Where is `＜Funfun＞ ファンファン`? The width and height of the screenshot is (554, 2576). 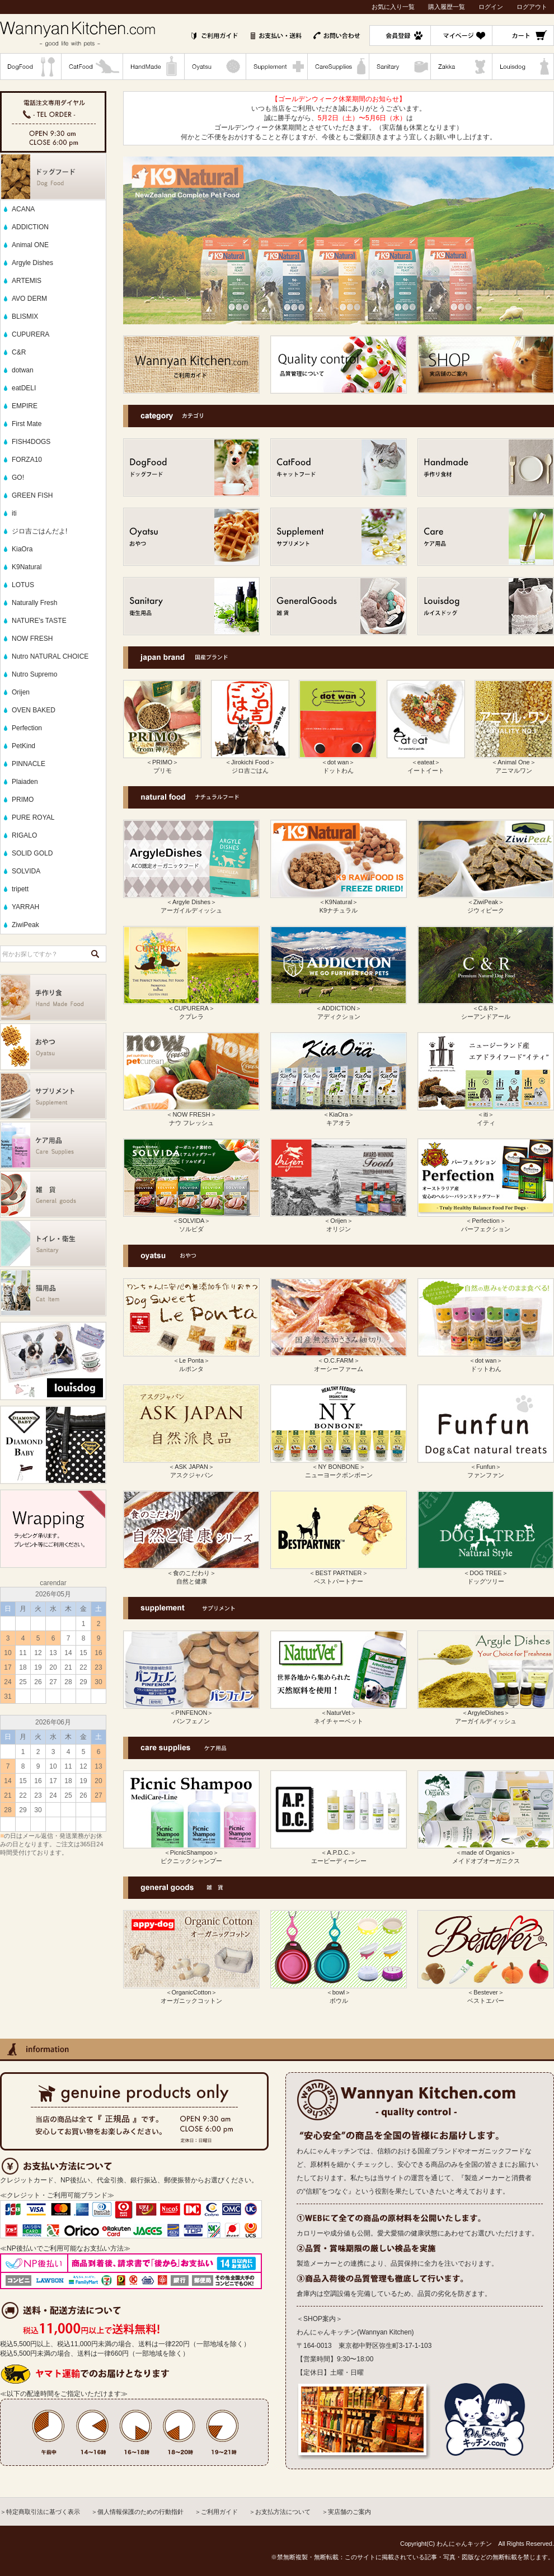 ＜Funfun＞ ファンファン is located at coordinates (485, 1467).